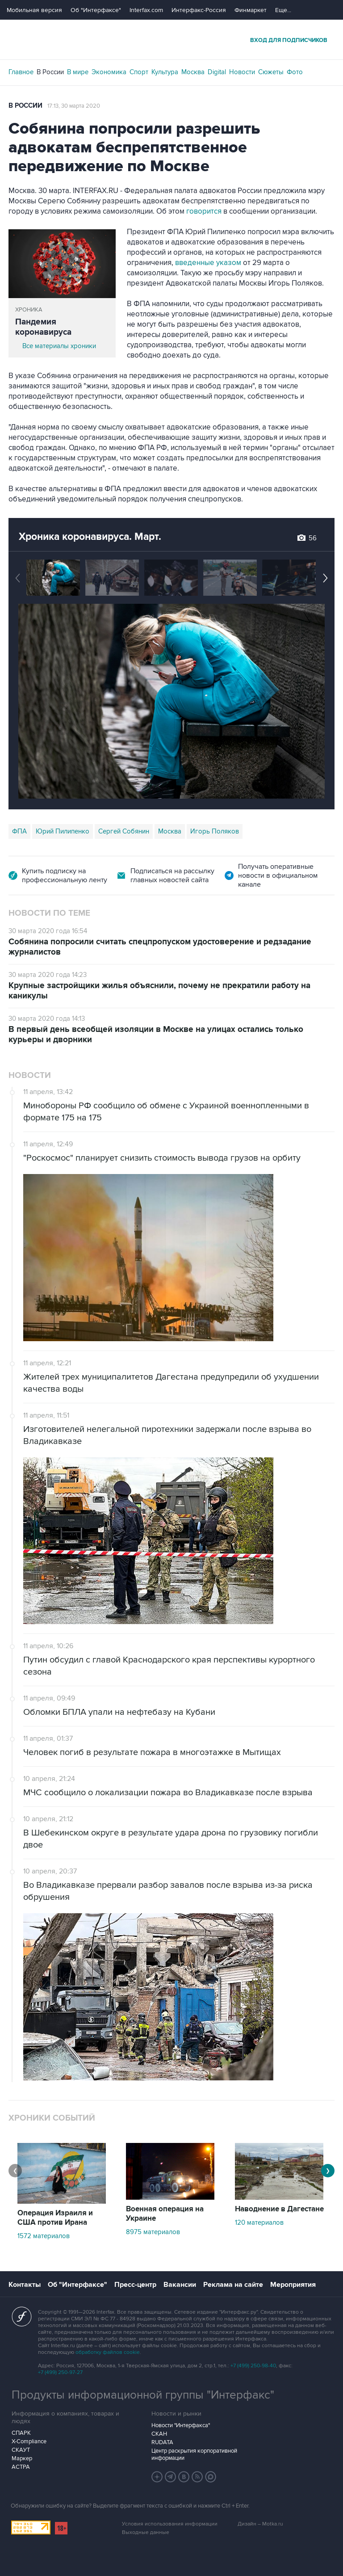 Image resolution: width=343 pixels, height=2576 pixels. What do you see at coordinates (21, 2467) in the screenshot?
I see `АСТРА` at bounding box center [21, 2467].